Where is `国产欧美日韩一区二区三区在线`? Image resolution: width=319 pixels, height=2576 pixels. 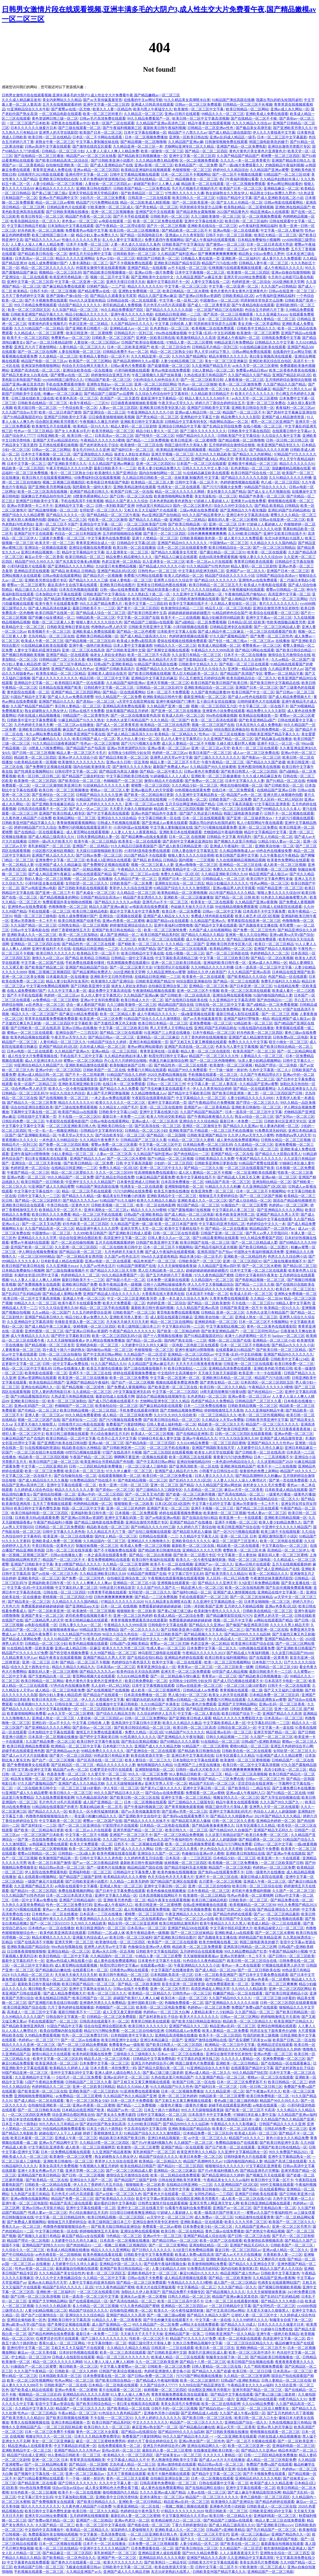 国产欧美日韩一区二区三区在线 is located at coordinates (159, 1709).